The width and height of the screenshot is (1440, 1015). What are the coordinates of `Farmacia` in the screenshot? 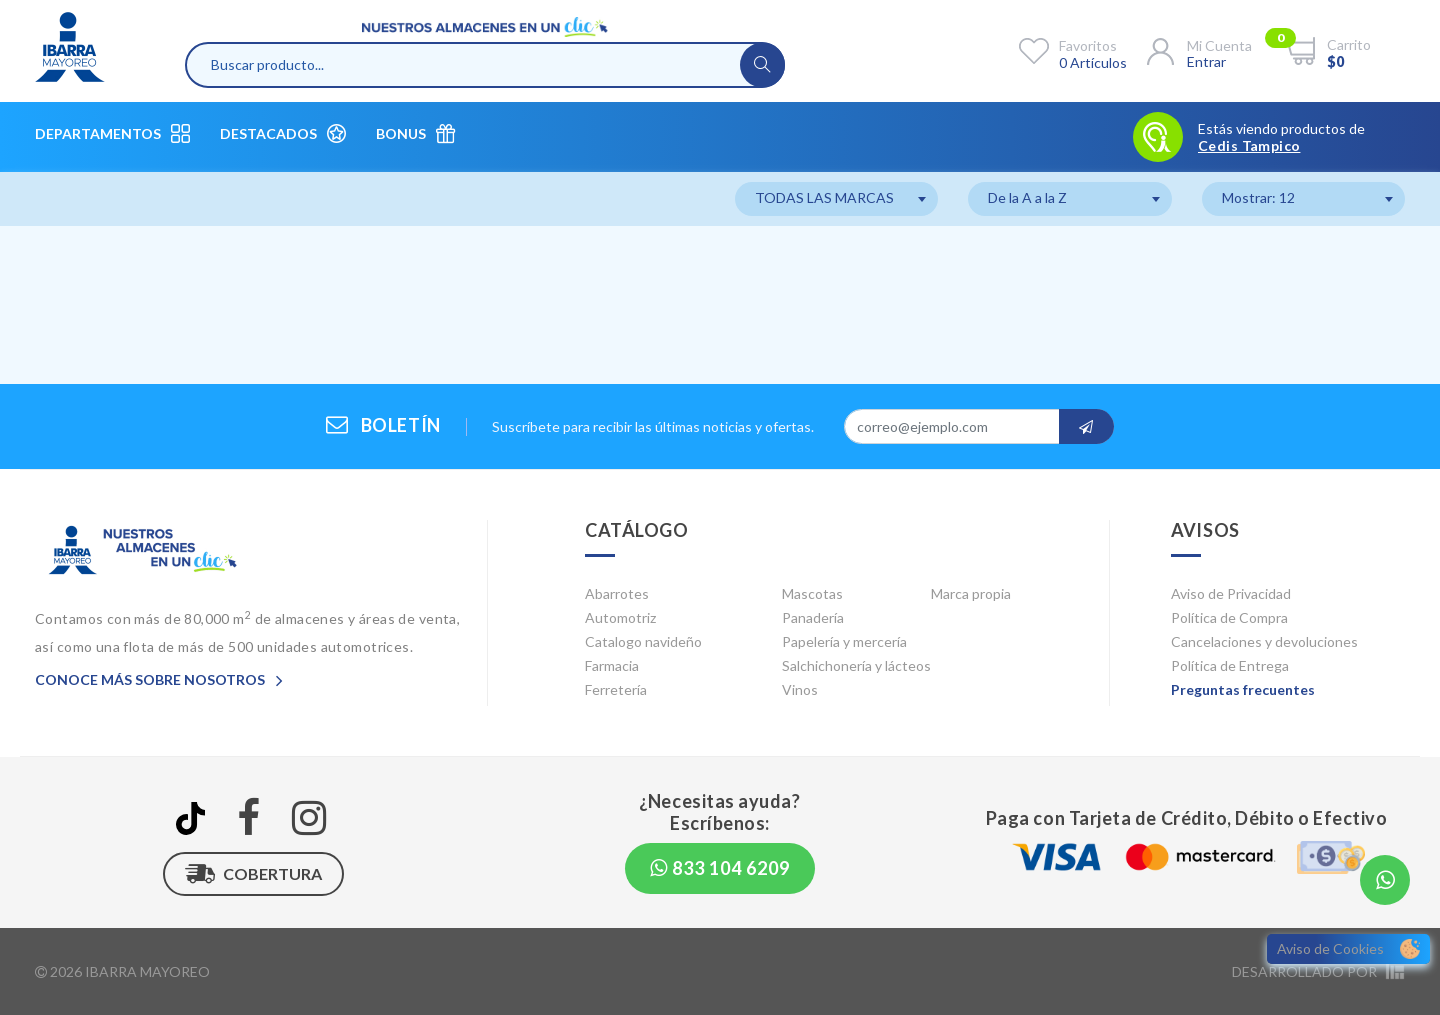 It's located at (612, 665).